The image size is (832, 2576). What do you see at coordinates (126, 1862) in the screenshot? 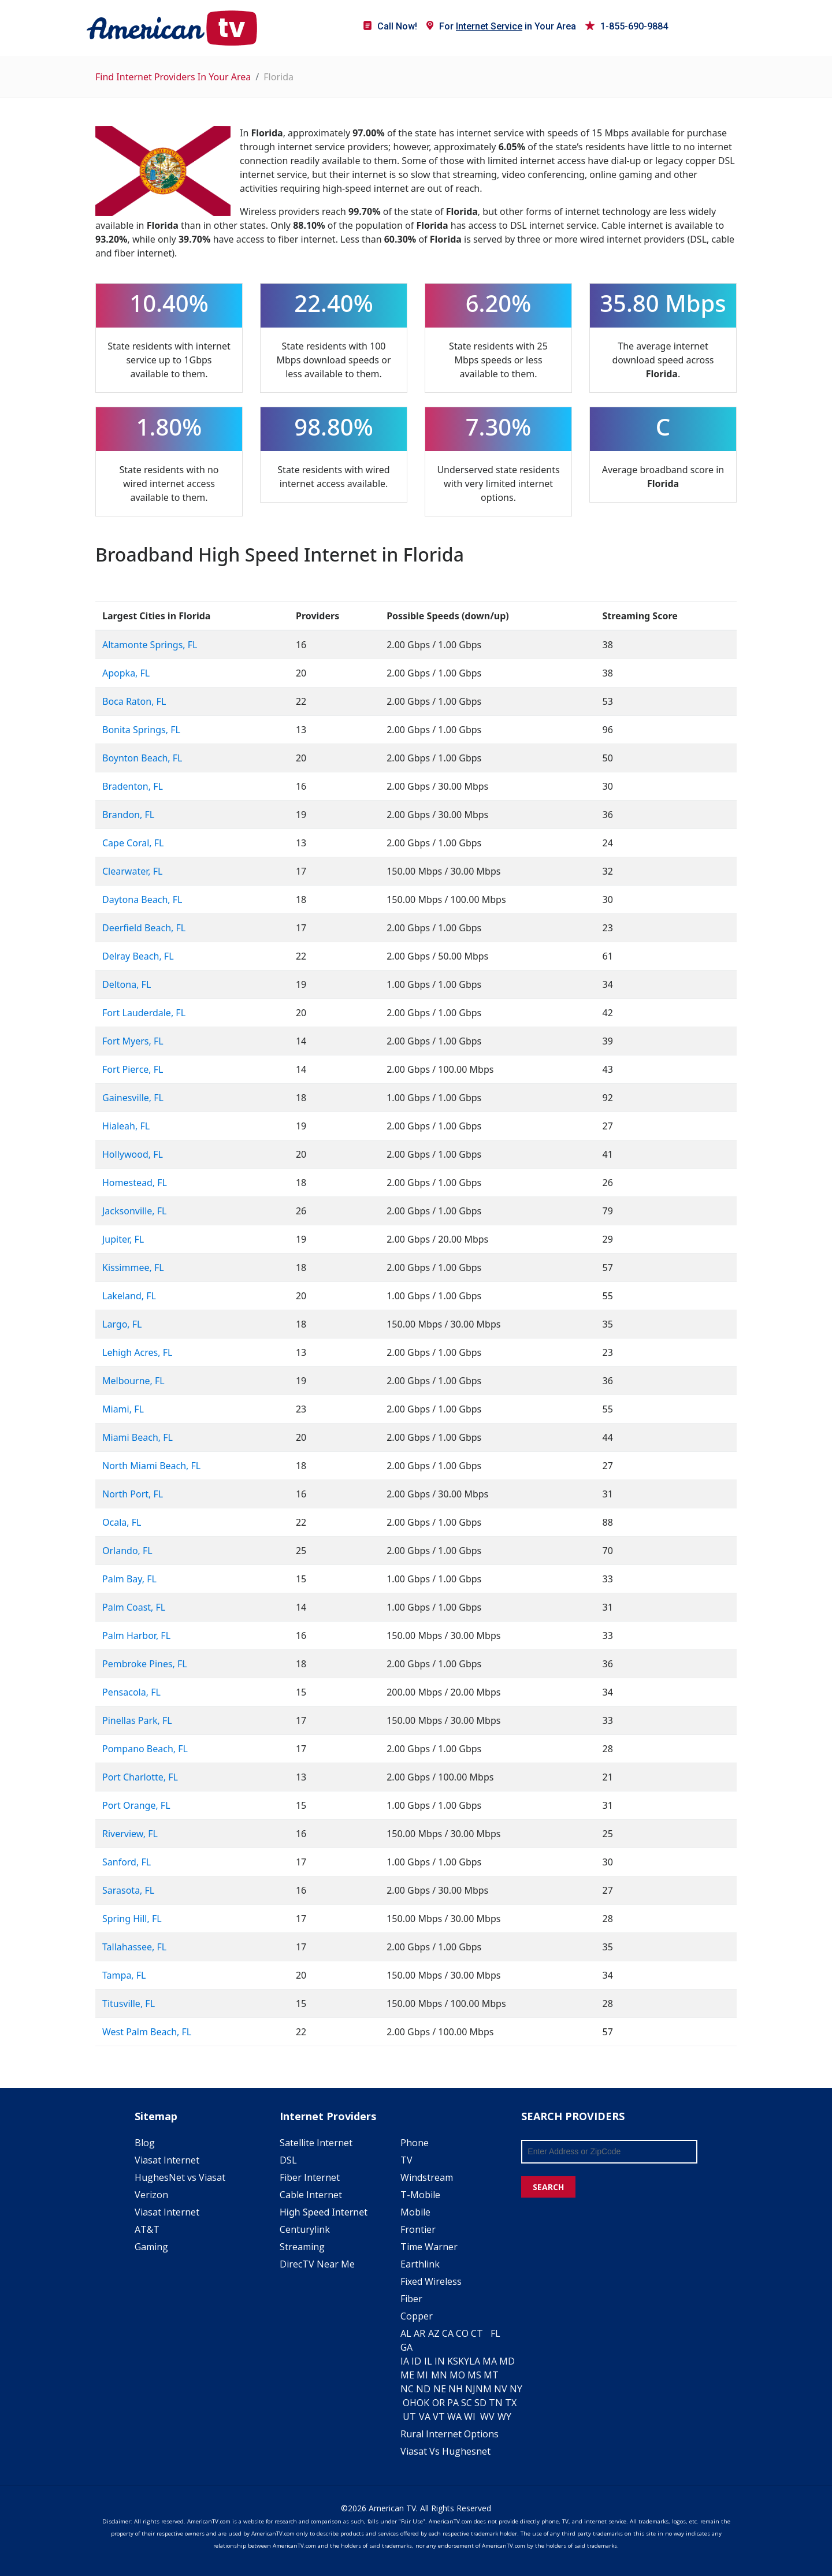
I see `Sanford, FL` at bounding box center [126, 1862].